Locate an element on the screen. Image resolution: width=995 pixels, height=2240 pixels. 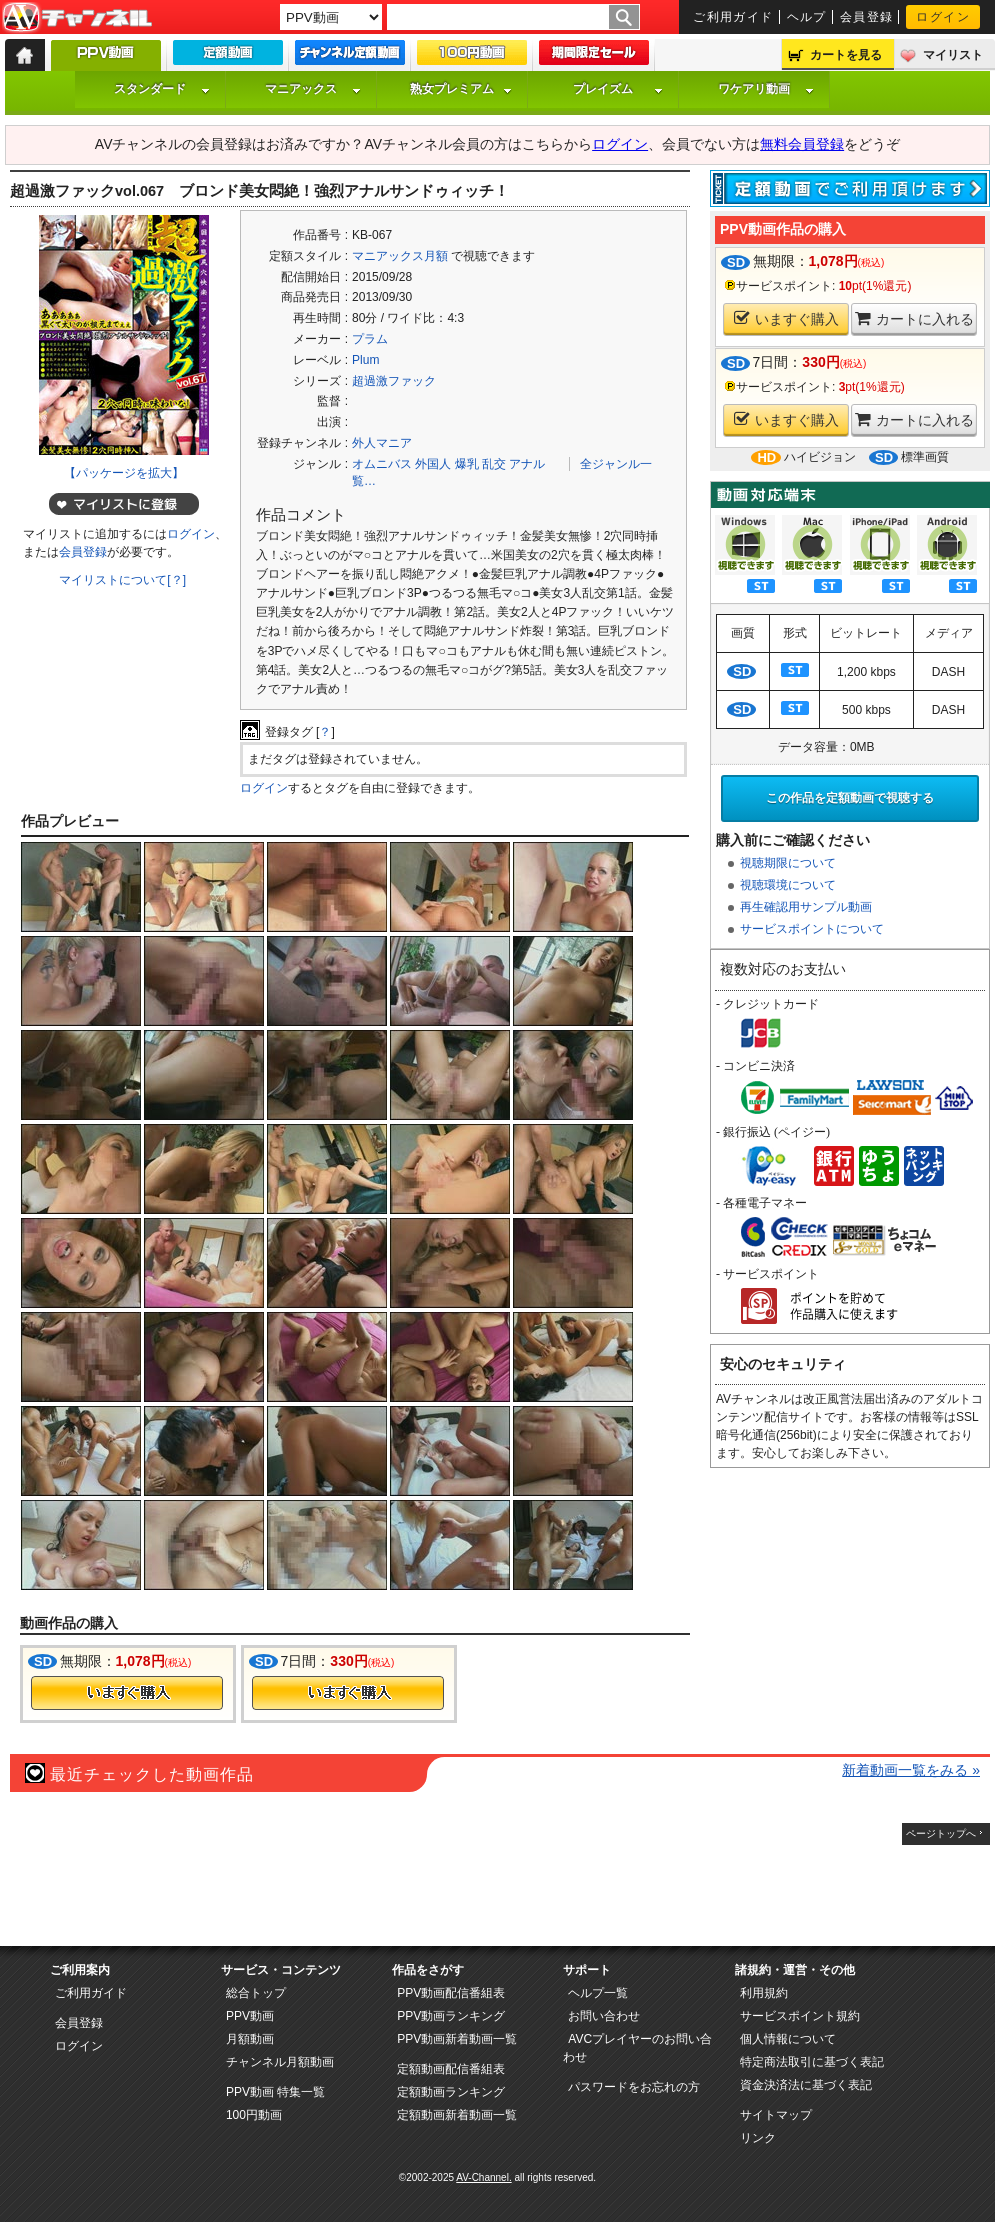
特定商法取引に基づく表記 is located at coordinates (812, 2062).